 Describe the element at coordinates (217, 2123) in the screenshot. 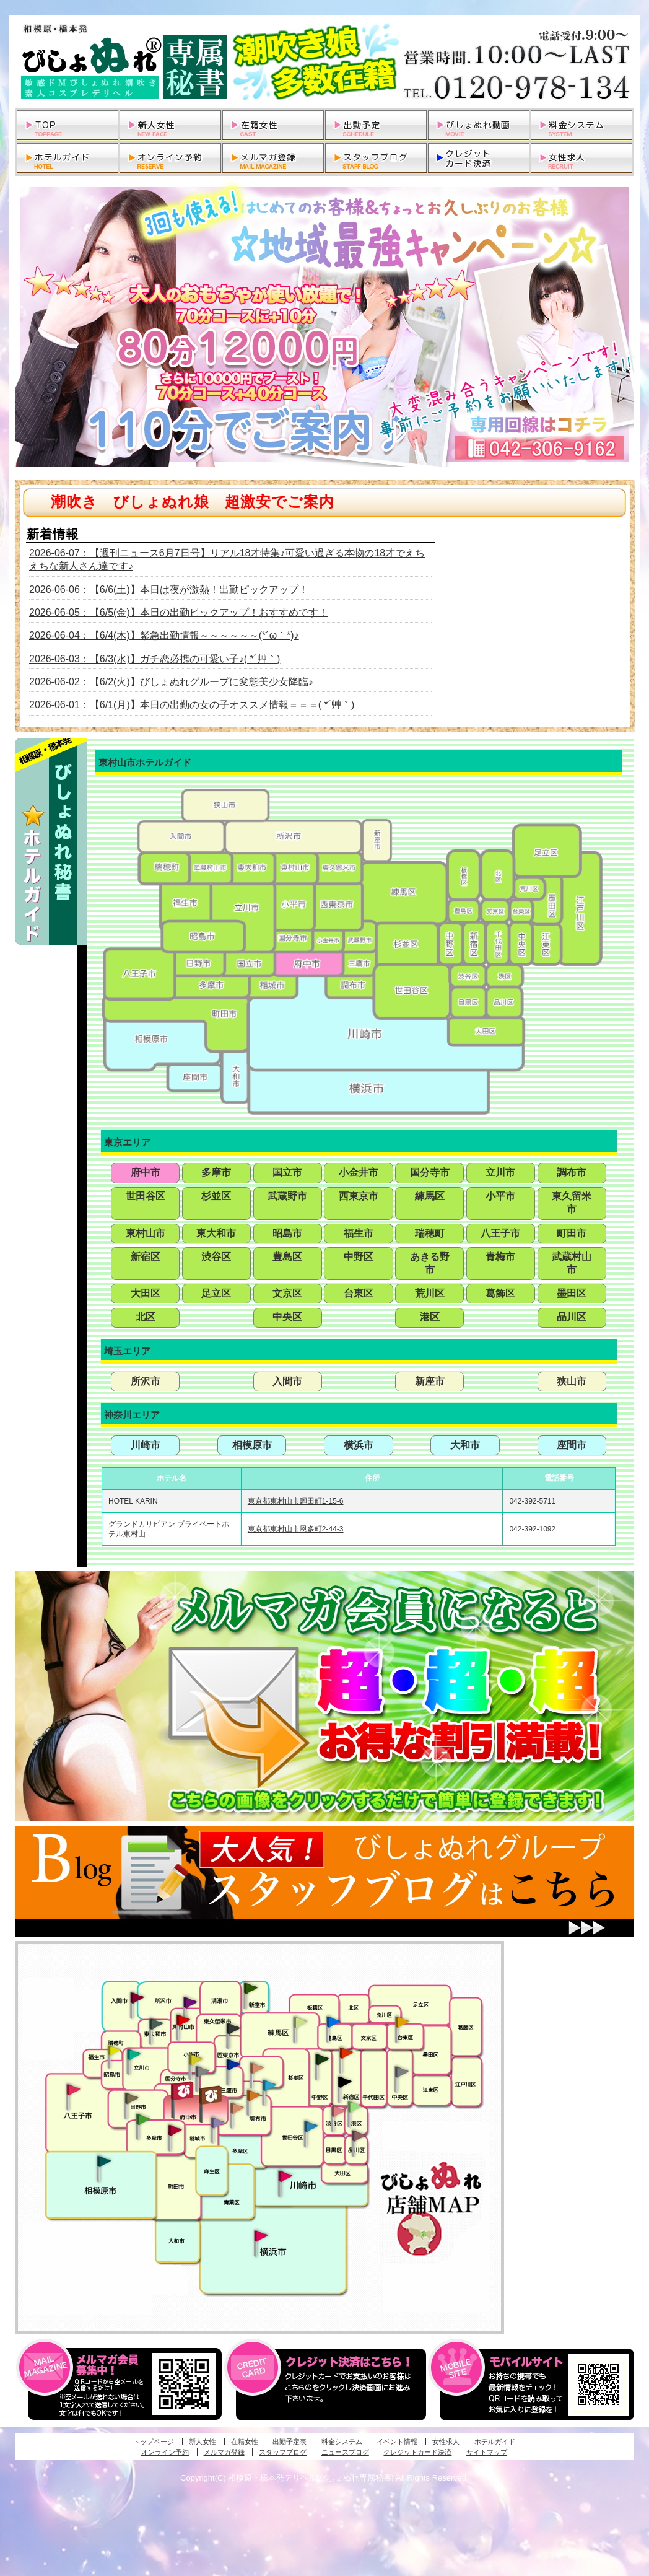

I see `稲城・新百合ヶ丘発びしょぬれ個人秘書` at that location.